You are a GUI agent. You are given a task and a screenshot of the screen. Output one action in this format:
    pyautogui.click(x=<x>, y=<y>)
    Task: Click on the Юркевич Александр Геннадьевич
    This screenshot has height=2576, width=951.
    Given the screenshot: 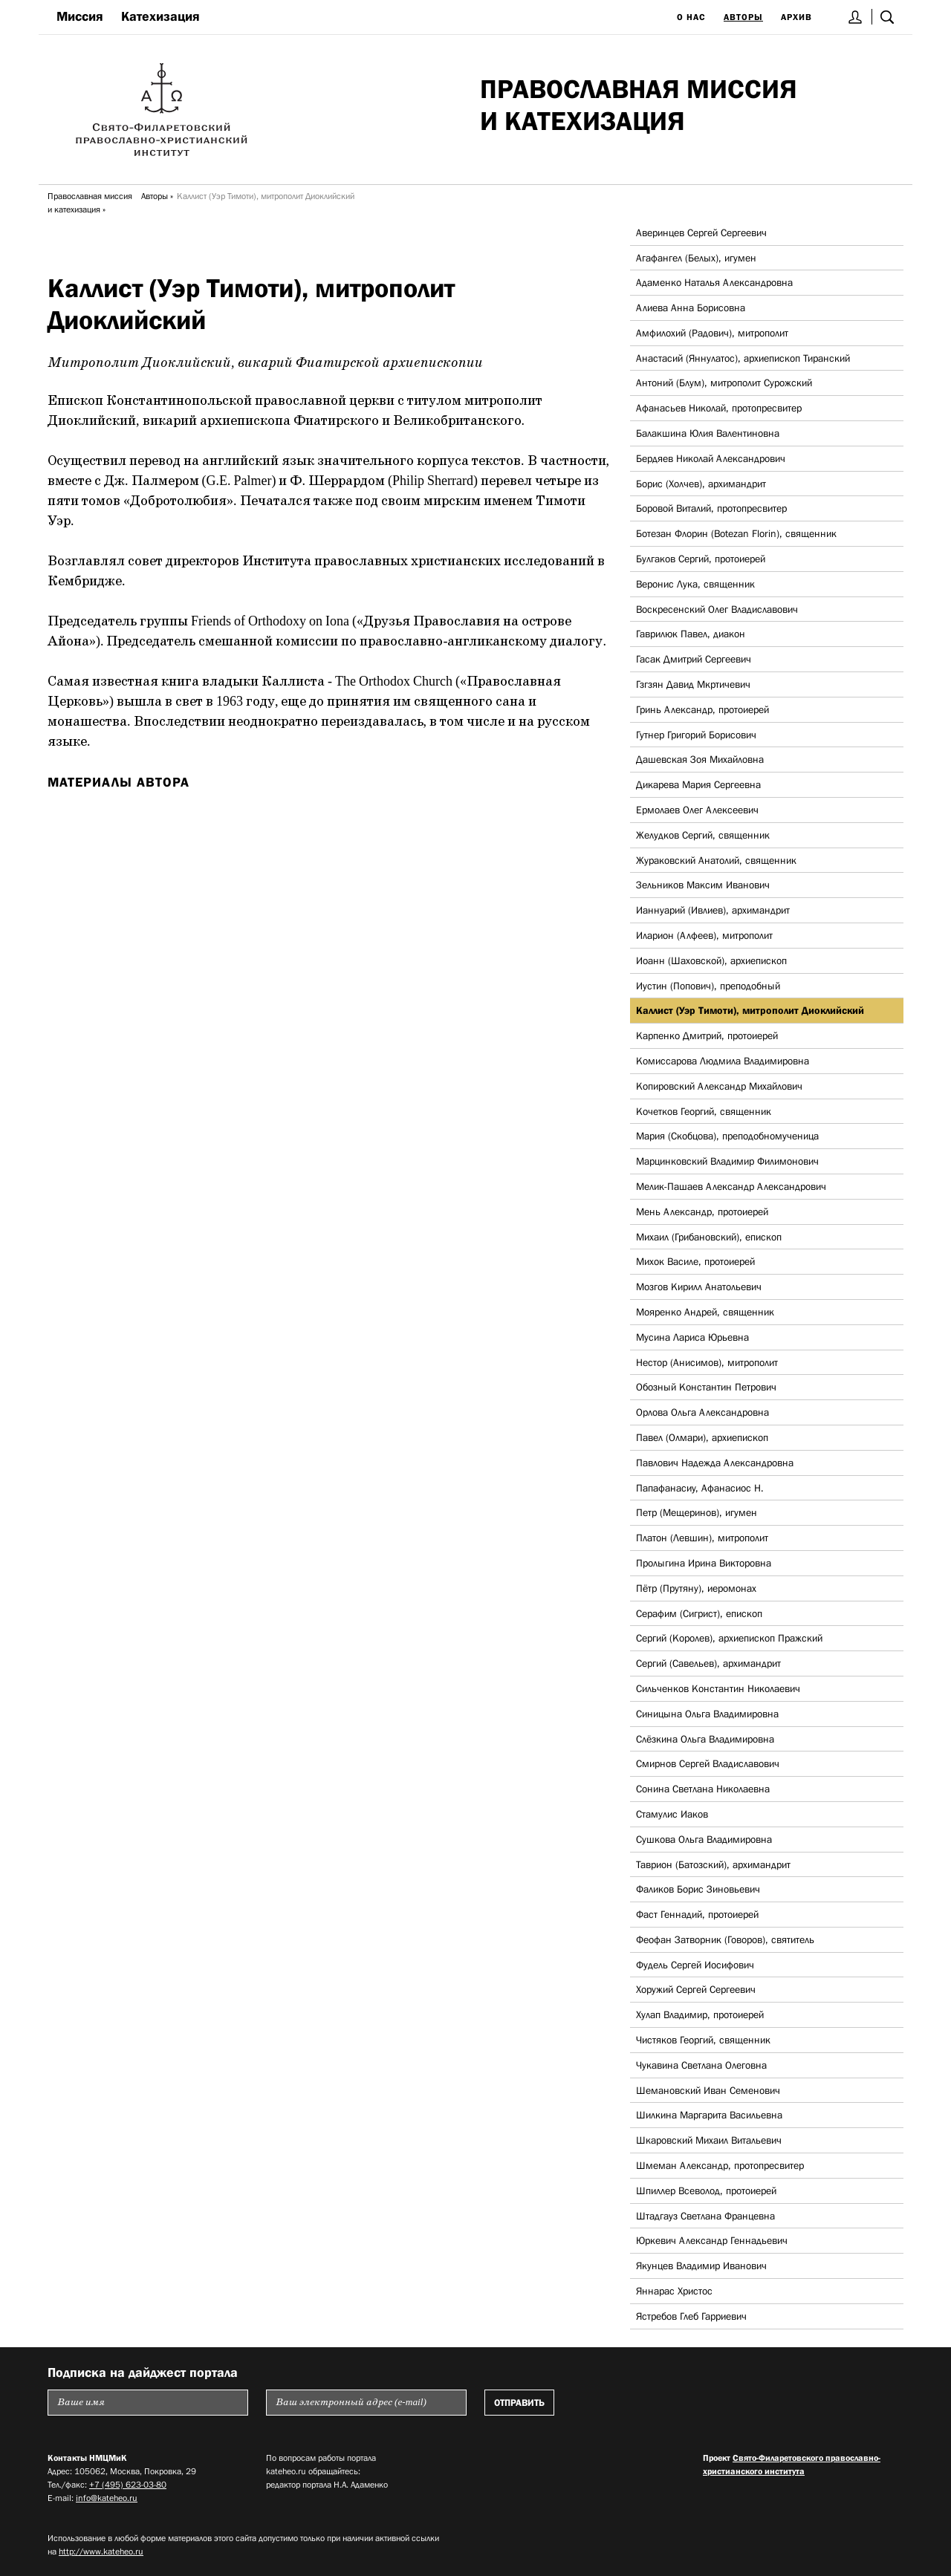 What is the action you would take?
    pyautogui.click(x=712, y=2240)
    